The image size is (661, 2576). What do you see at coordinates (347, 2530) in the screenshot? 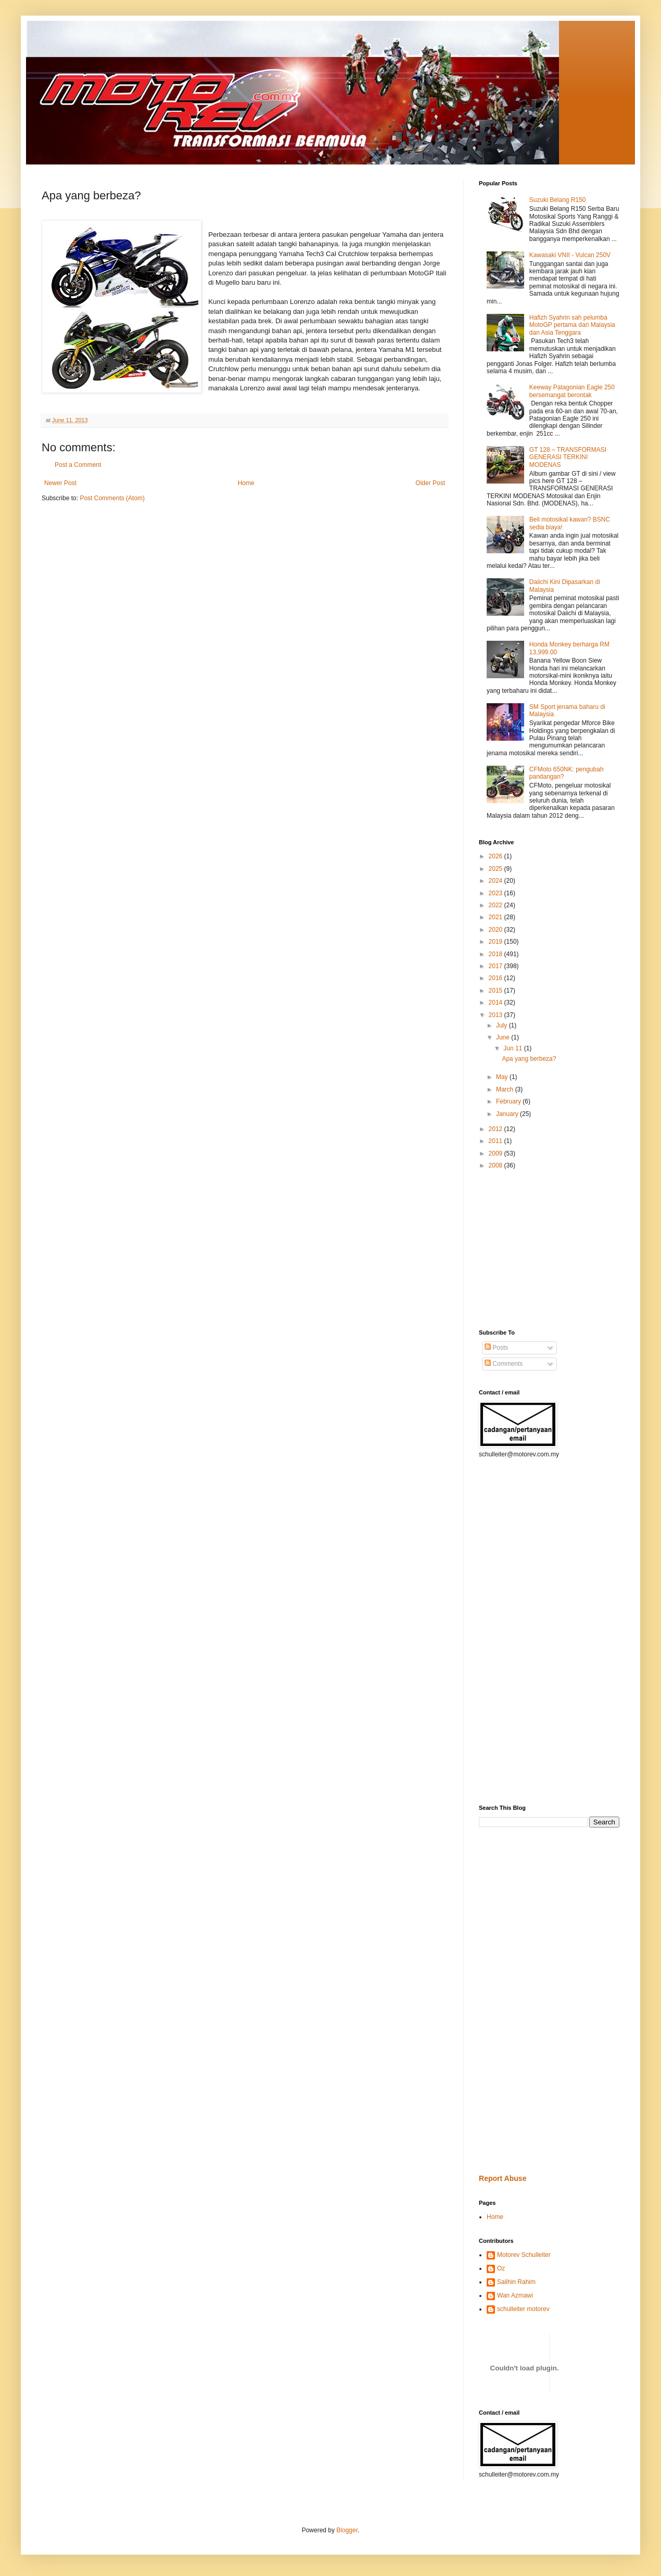
I see `Blogger` at bounding box center [347, 2530].